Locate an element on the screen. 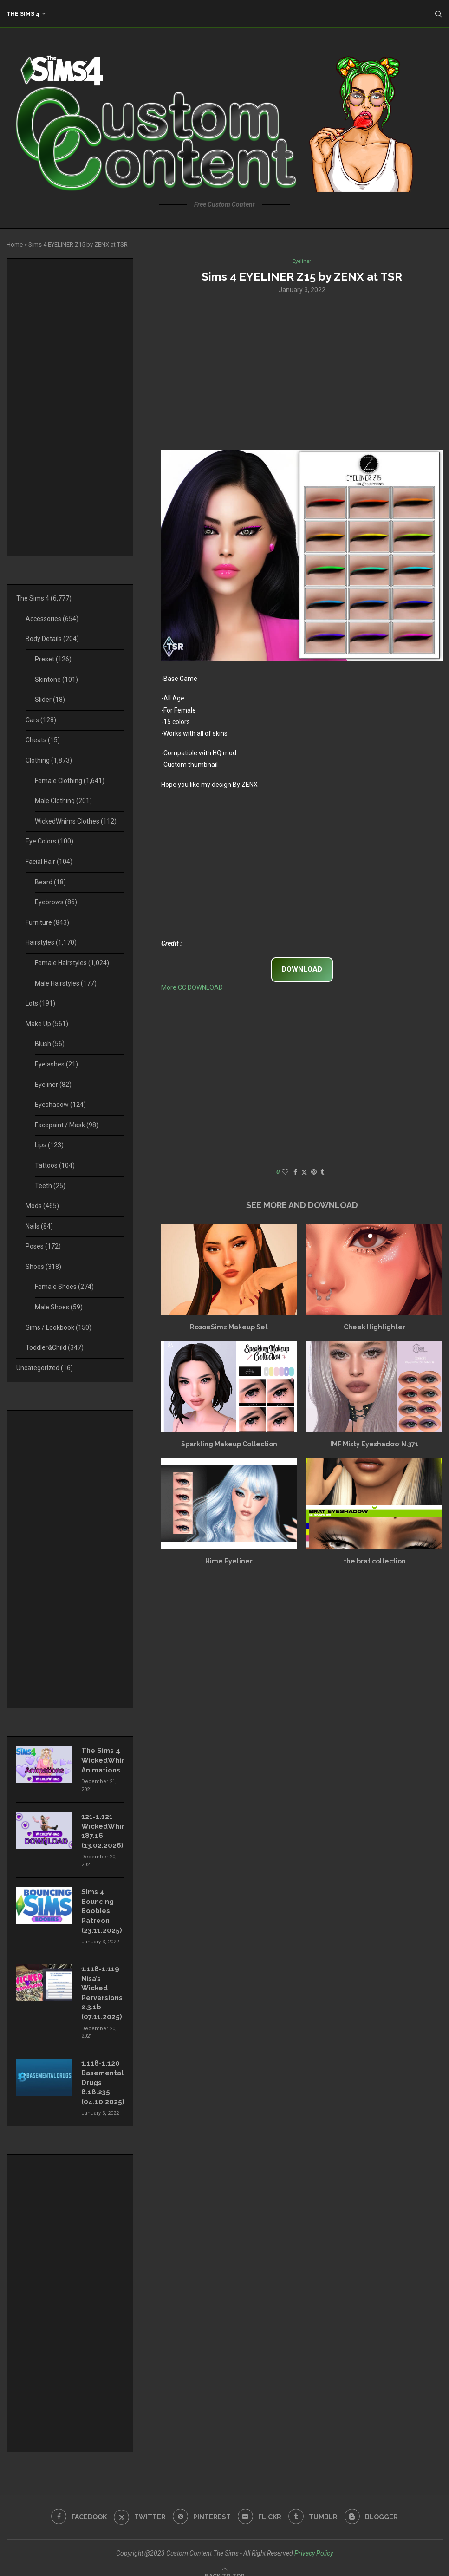 The width and height of the screenshot is (449, 2576). [Share on Facebook] is located at coordinates (295, 1173).